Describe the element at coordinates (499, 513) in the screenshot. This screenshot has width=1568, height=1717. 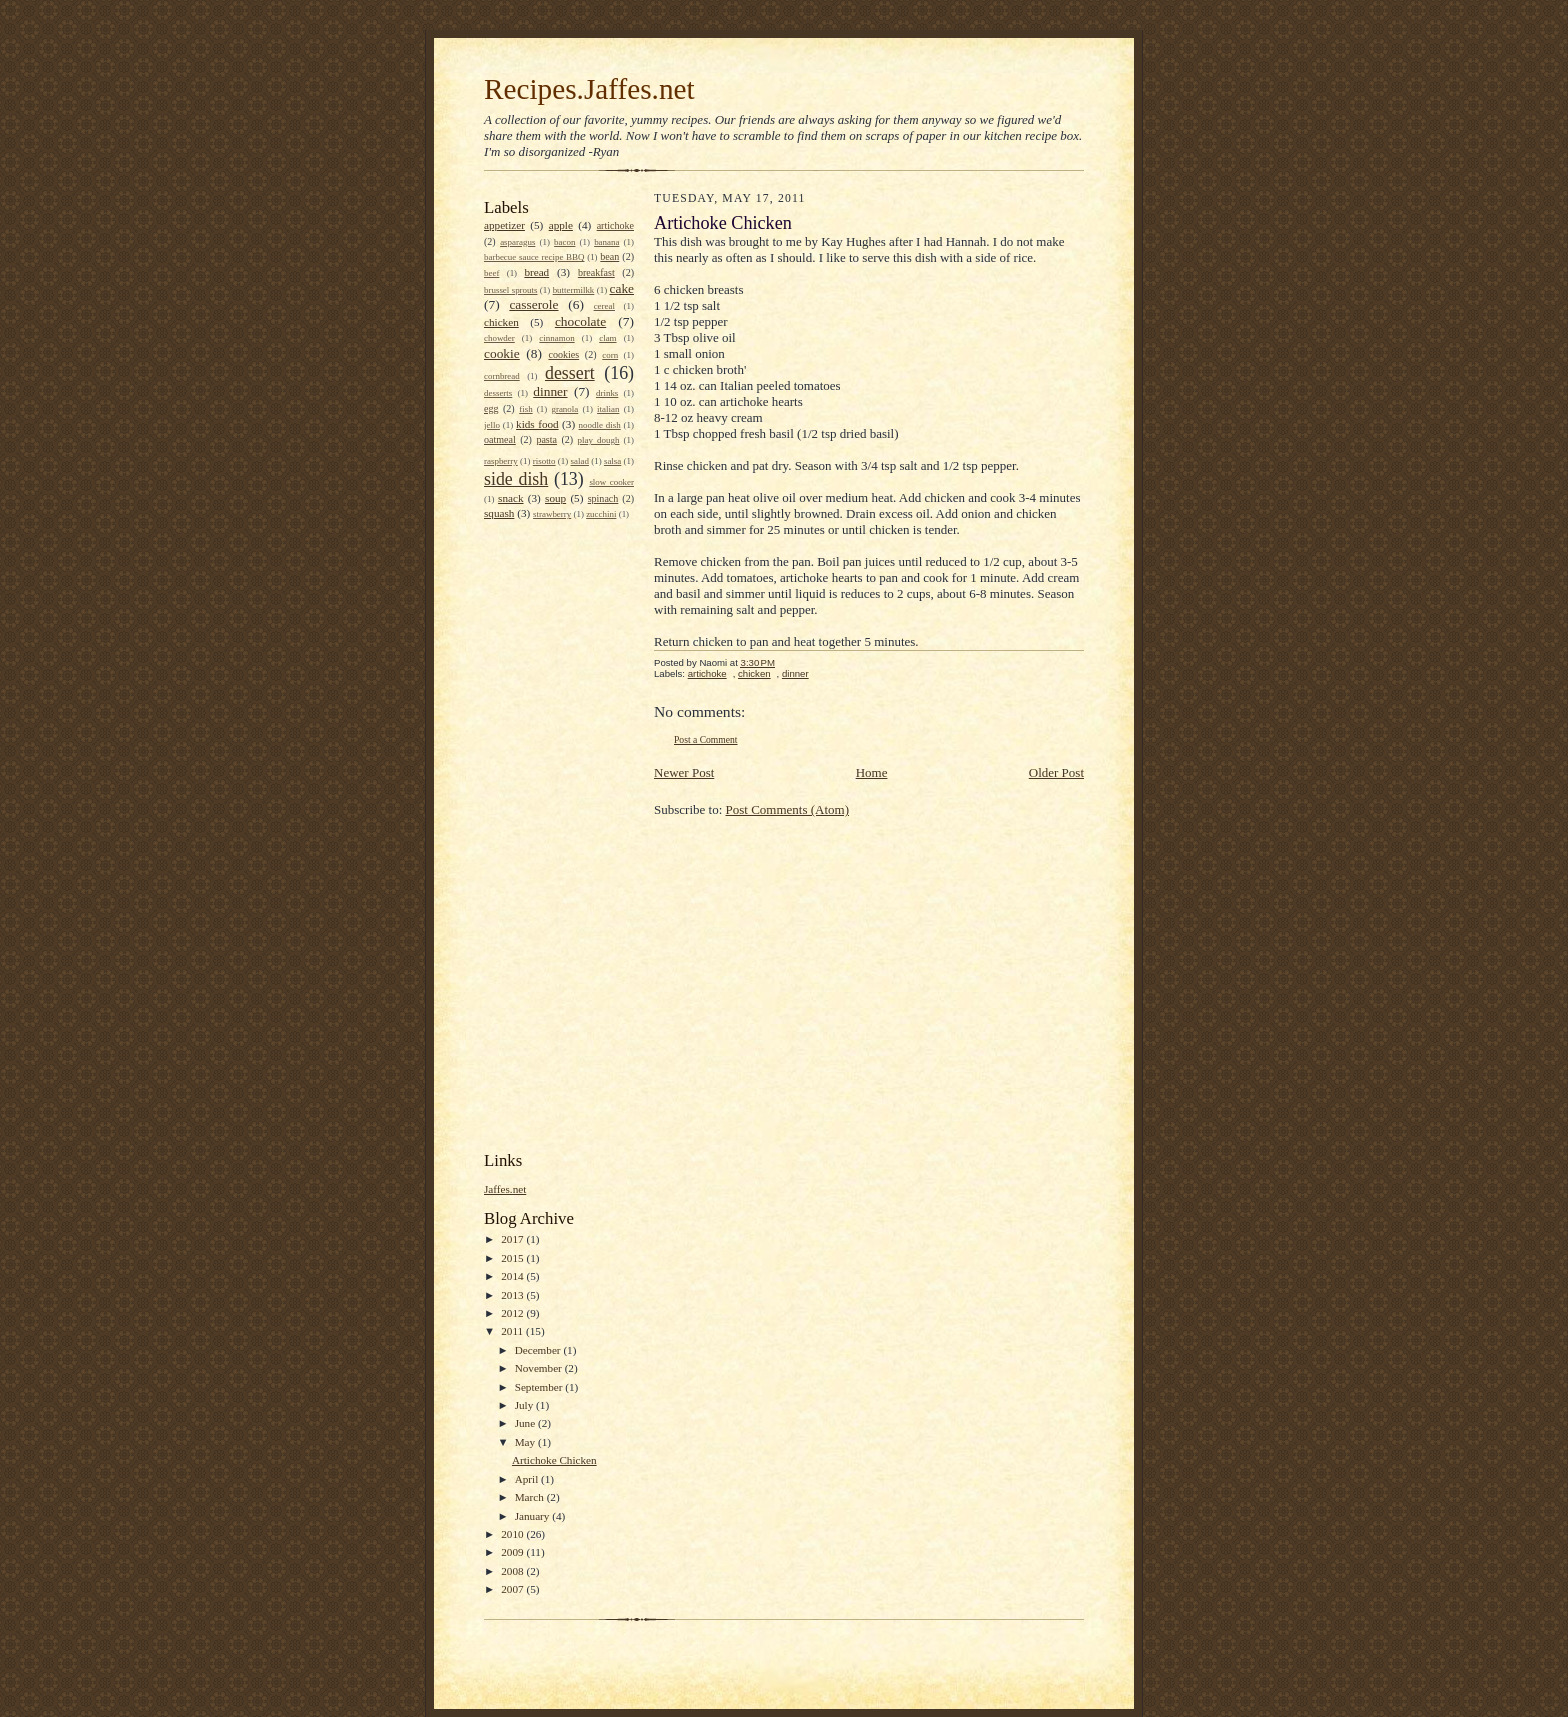
I see `squash` at that location.